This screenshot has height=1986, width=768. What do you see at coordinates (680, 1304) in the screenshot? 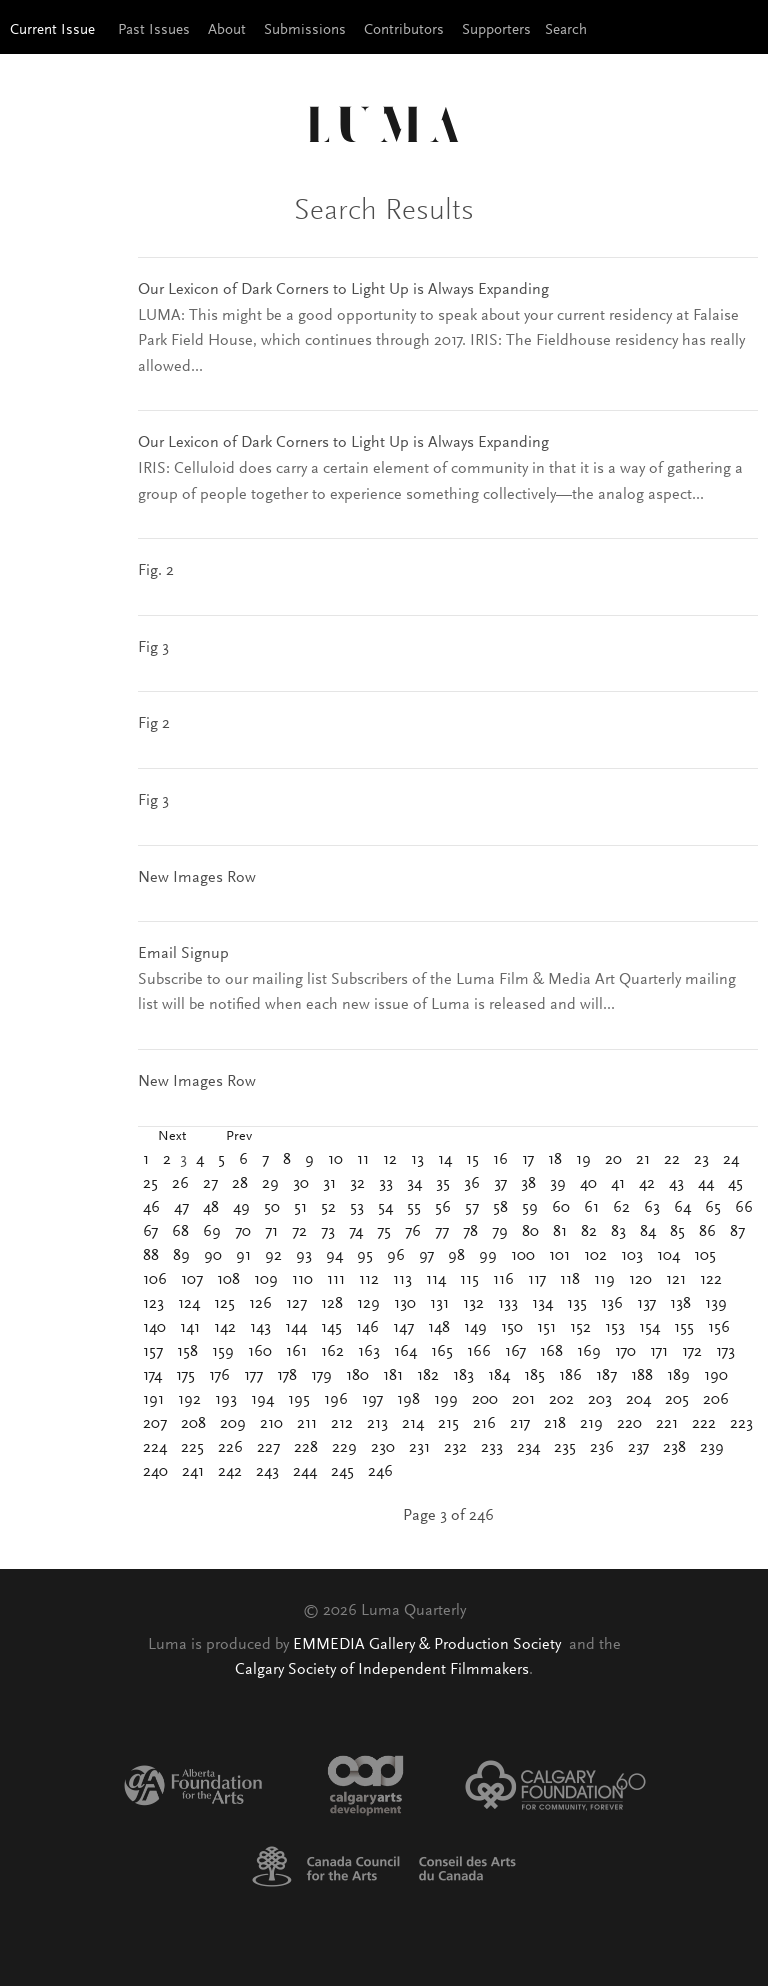
I see `138` at bounding box center [680, 1304].